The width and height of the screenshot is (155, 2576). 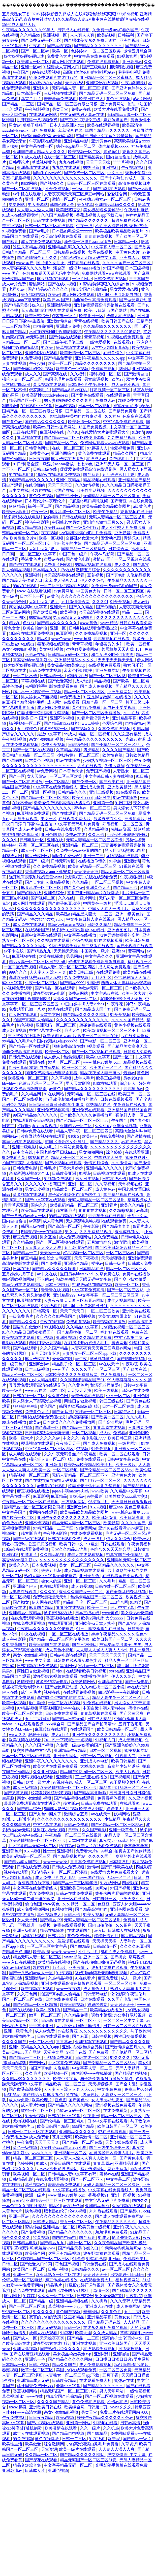 I want to click on 国产一区二, so click(x=123, y=1057).